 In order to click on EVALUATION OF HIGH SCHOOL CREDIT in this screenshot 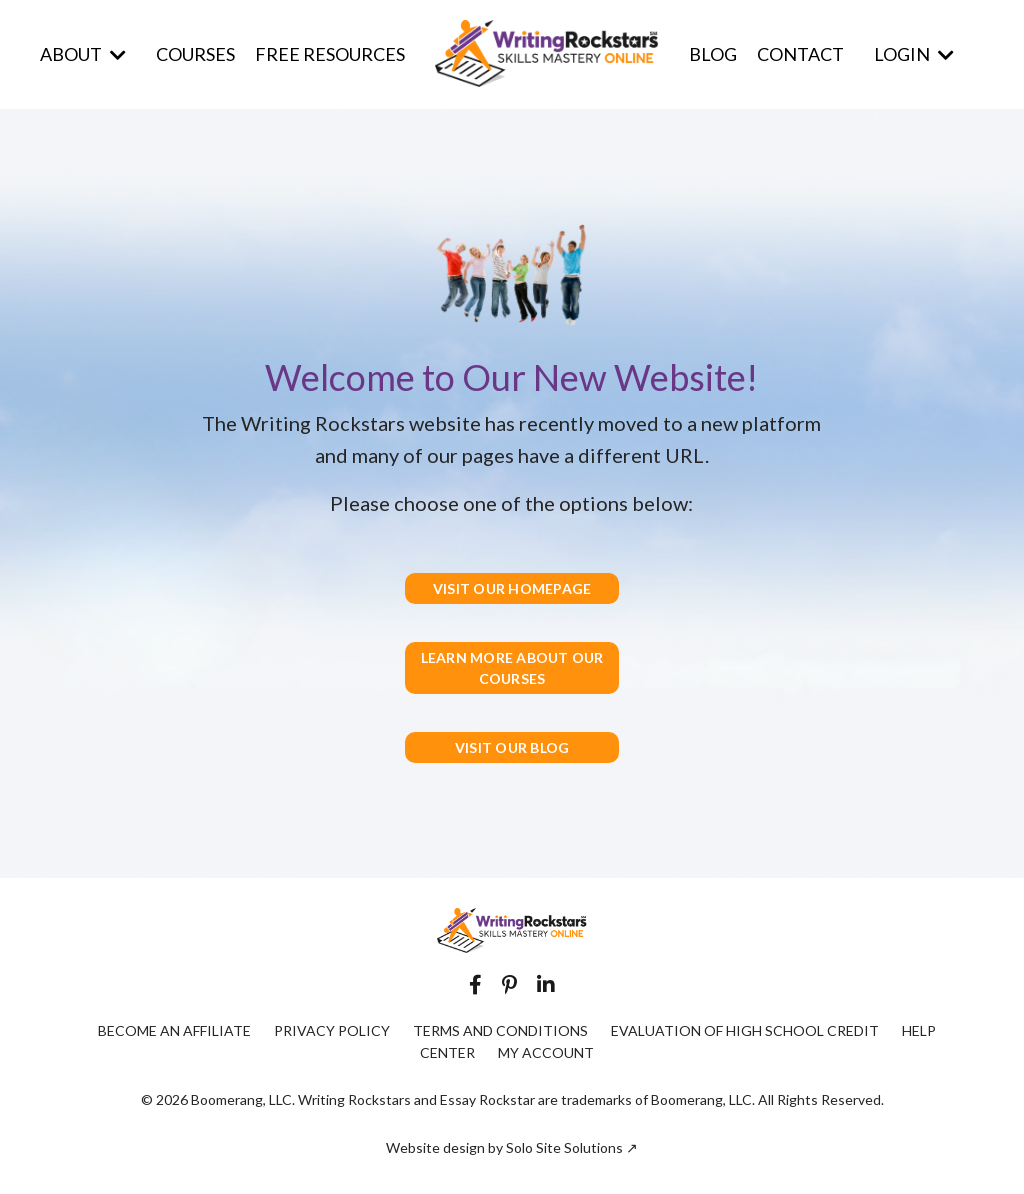, I will do `click(745, 1030)`.